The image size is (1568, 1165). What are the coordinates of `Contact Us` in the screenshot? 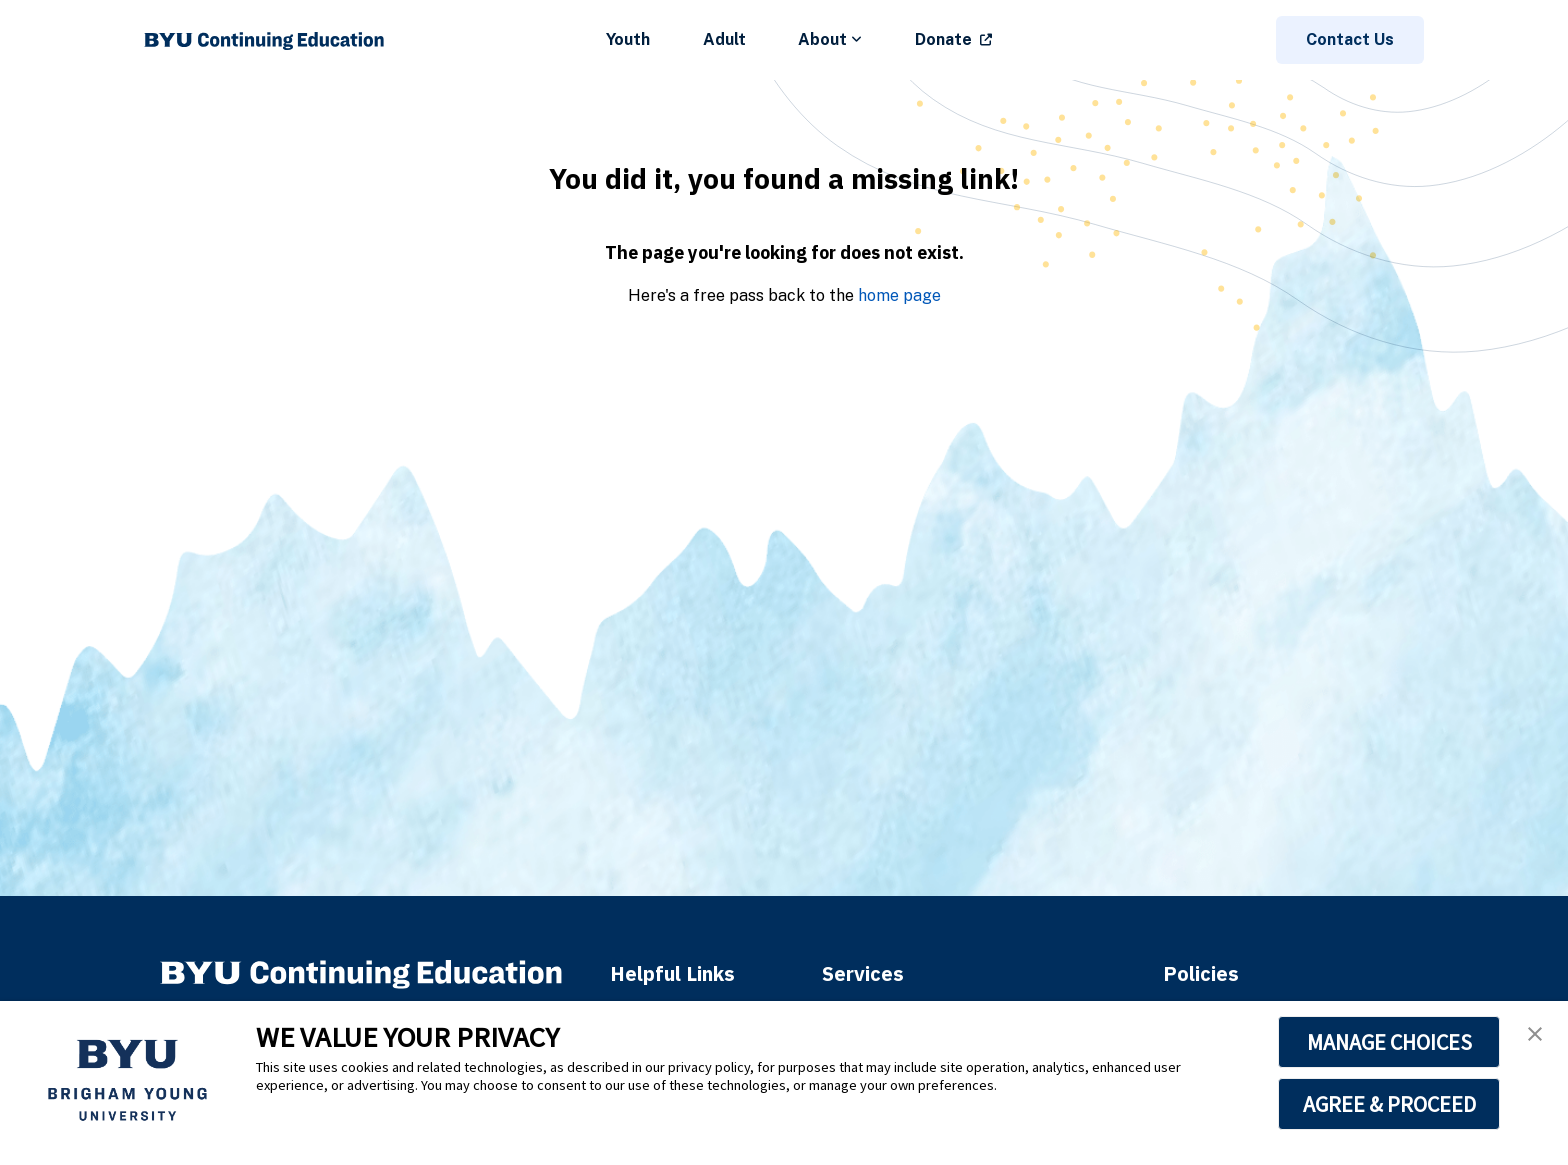 It's located at (1350, 39).